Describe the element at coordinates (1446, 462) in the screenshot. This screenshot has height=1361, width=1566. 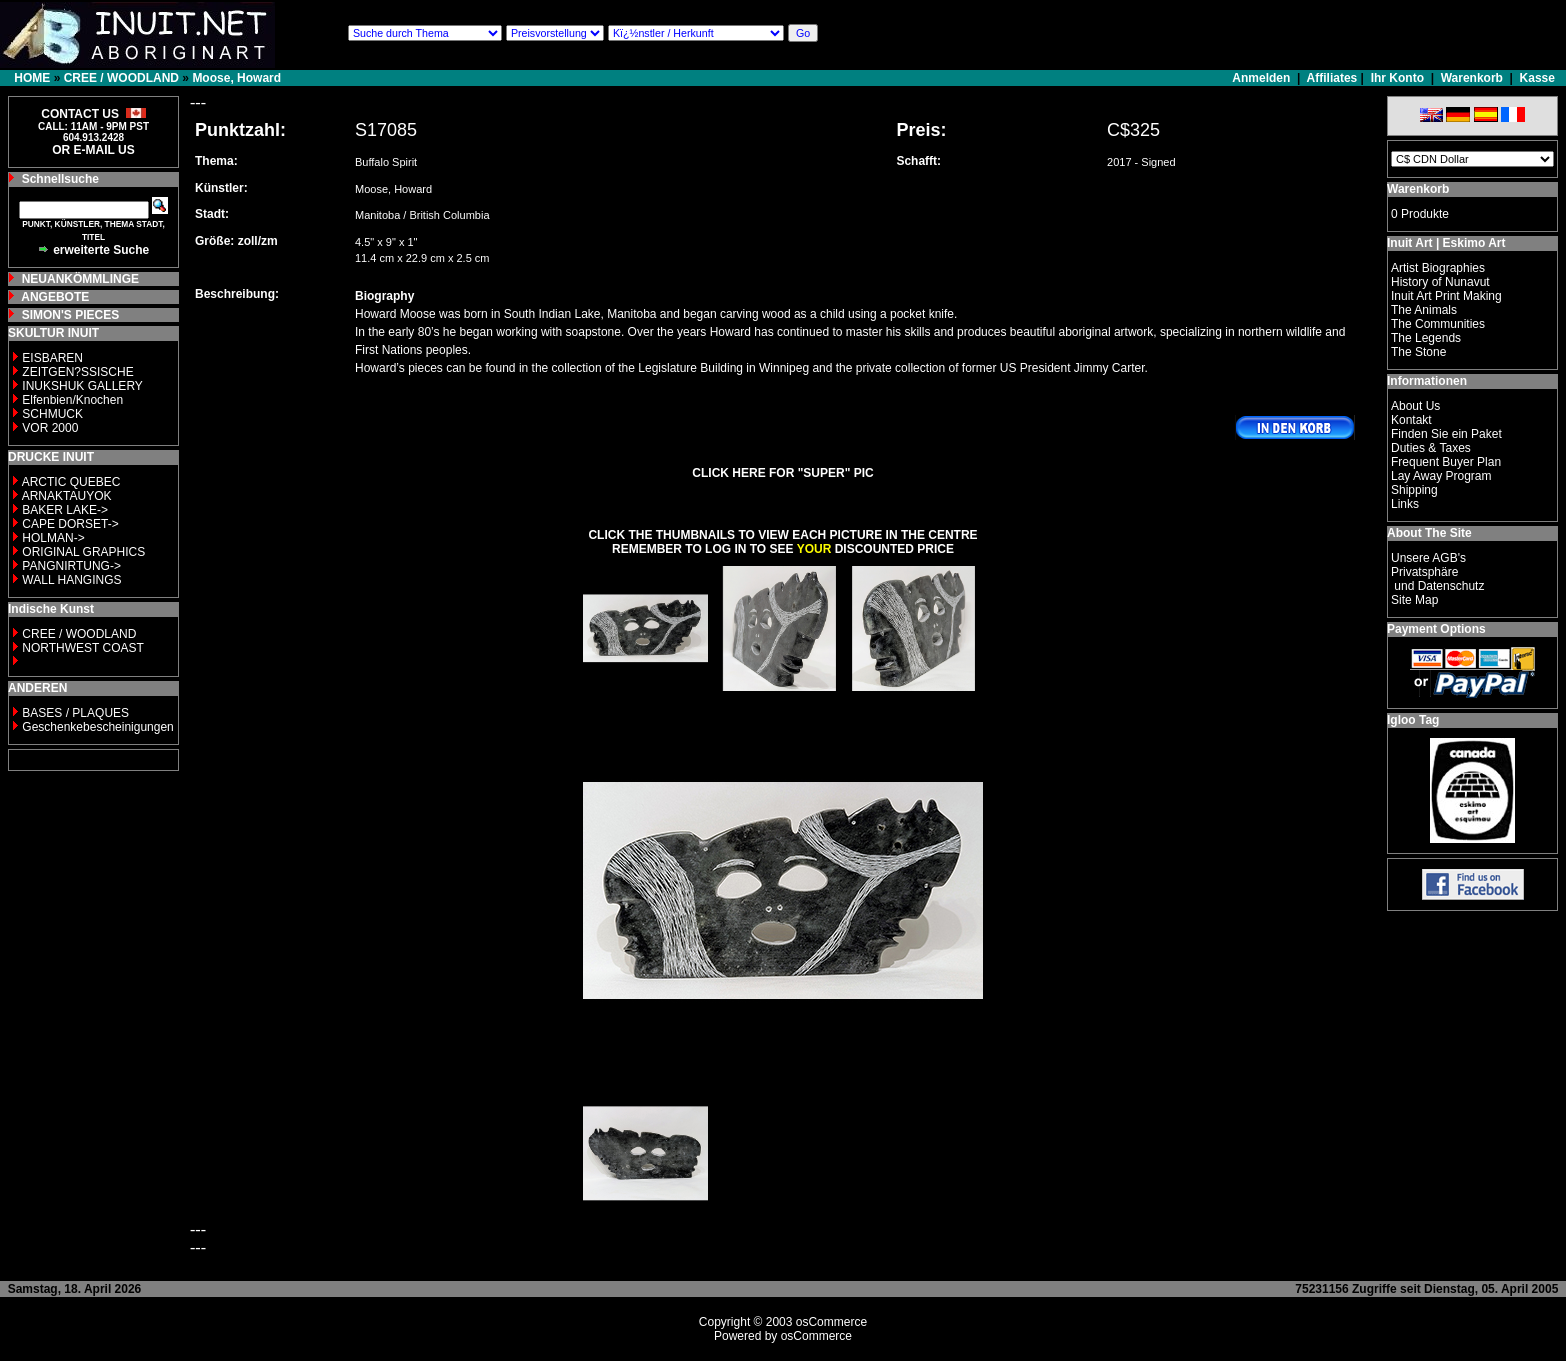
I see `Frequent Buyer Plan` at that location.